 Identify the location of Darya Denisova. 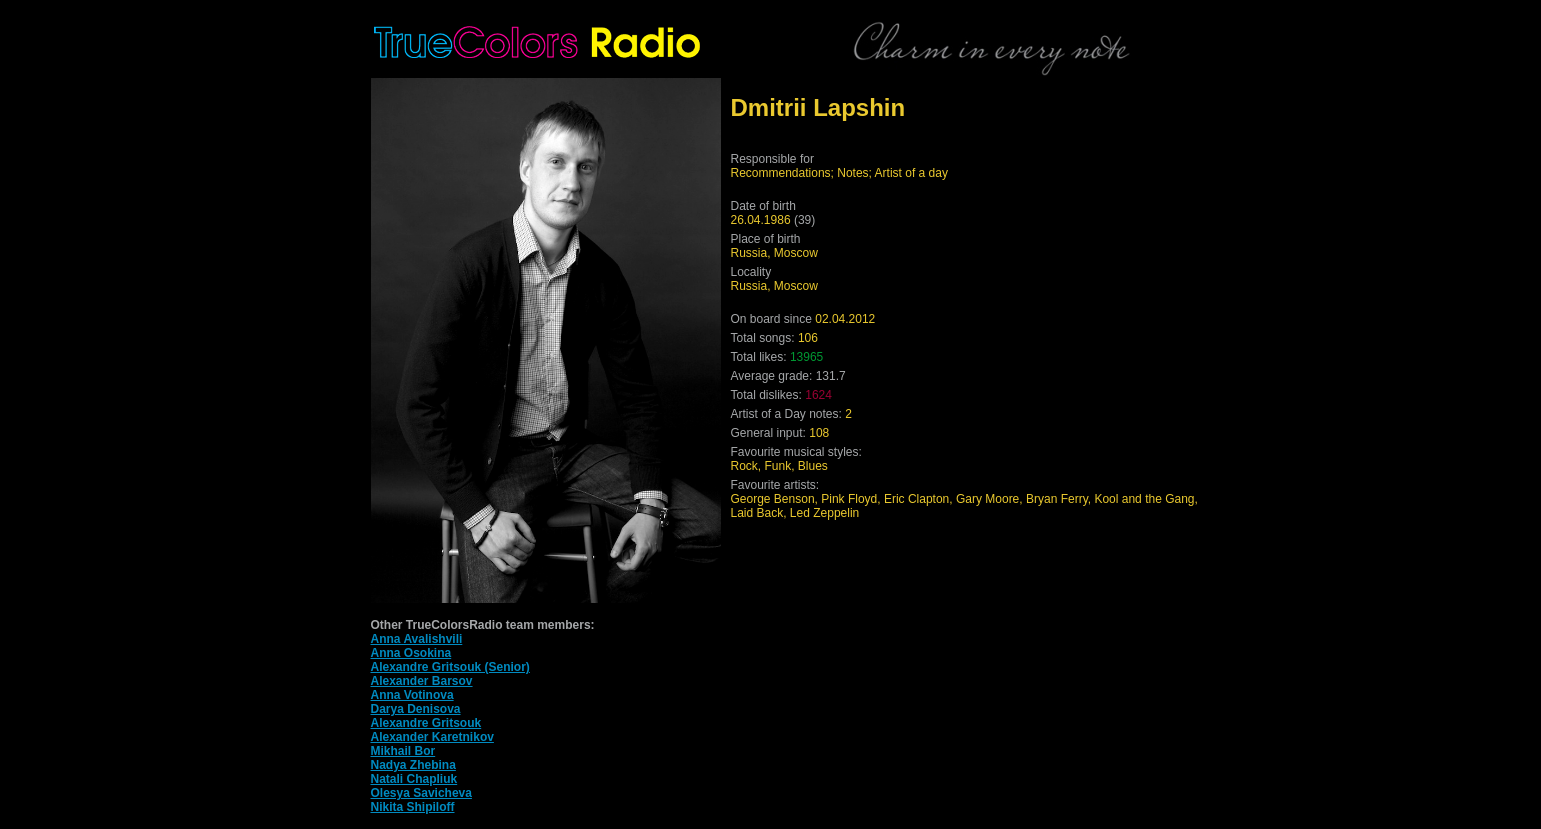
(416, 709).